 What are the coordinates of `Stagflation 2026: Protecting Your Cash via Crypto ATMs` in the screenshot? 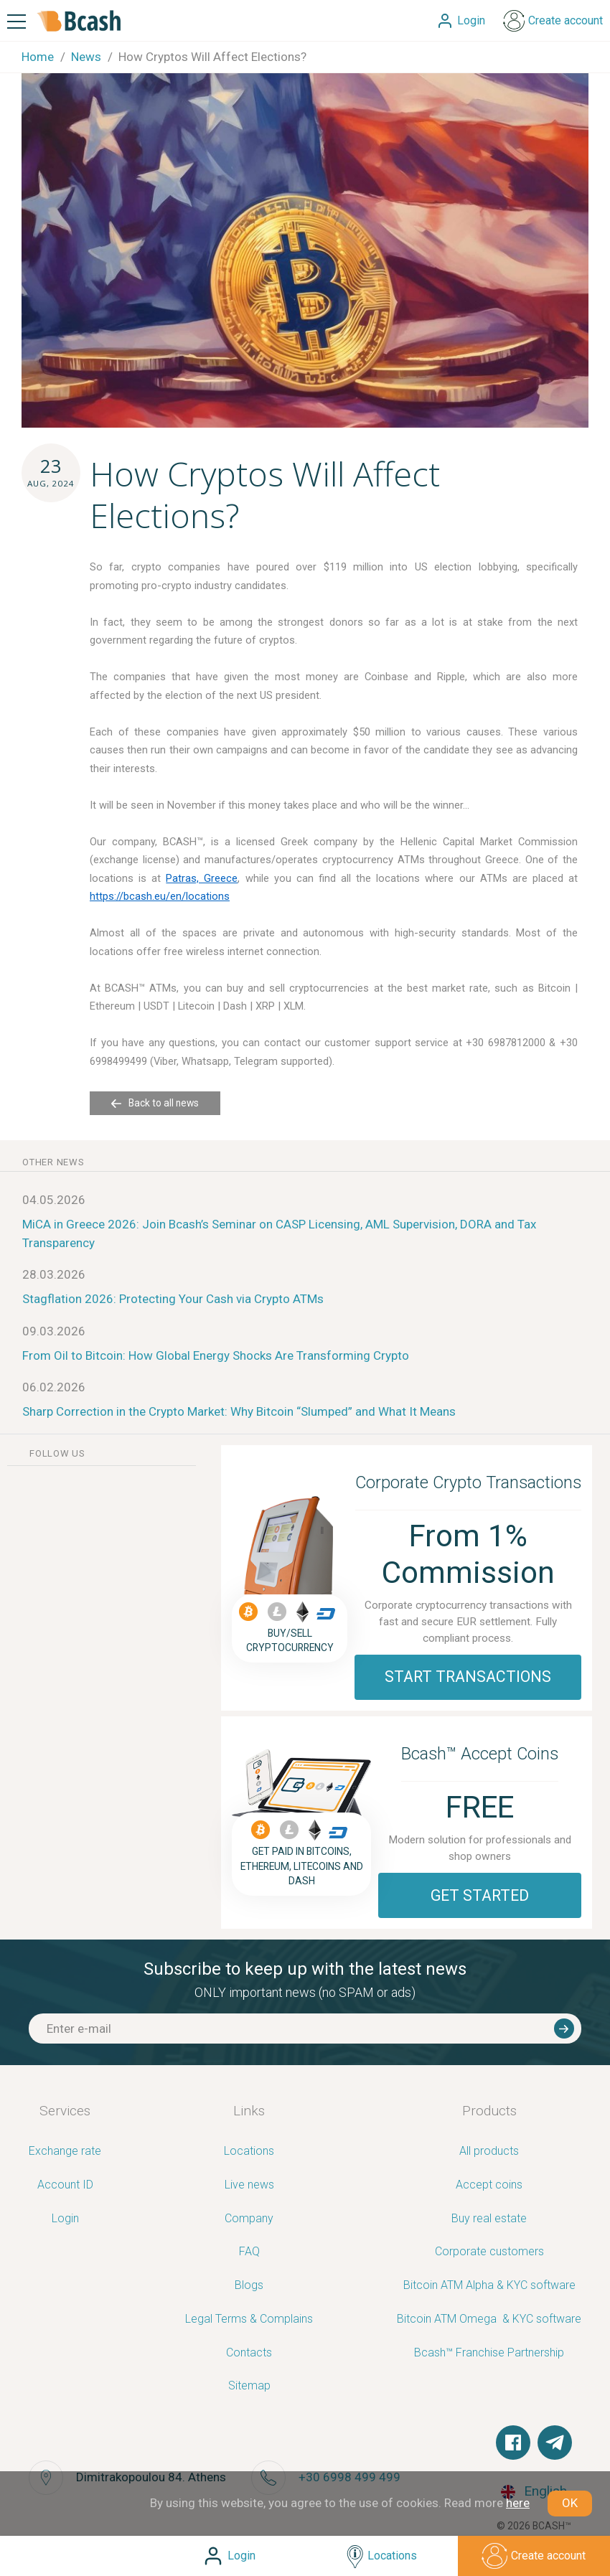 It's located at (173, 1299).